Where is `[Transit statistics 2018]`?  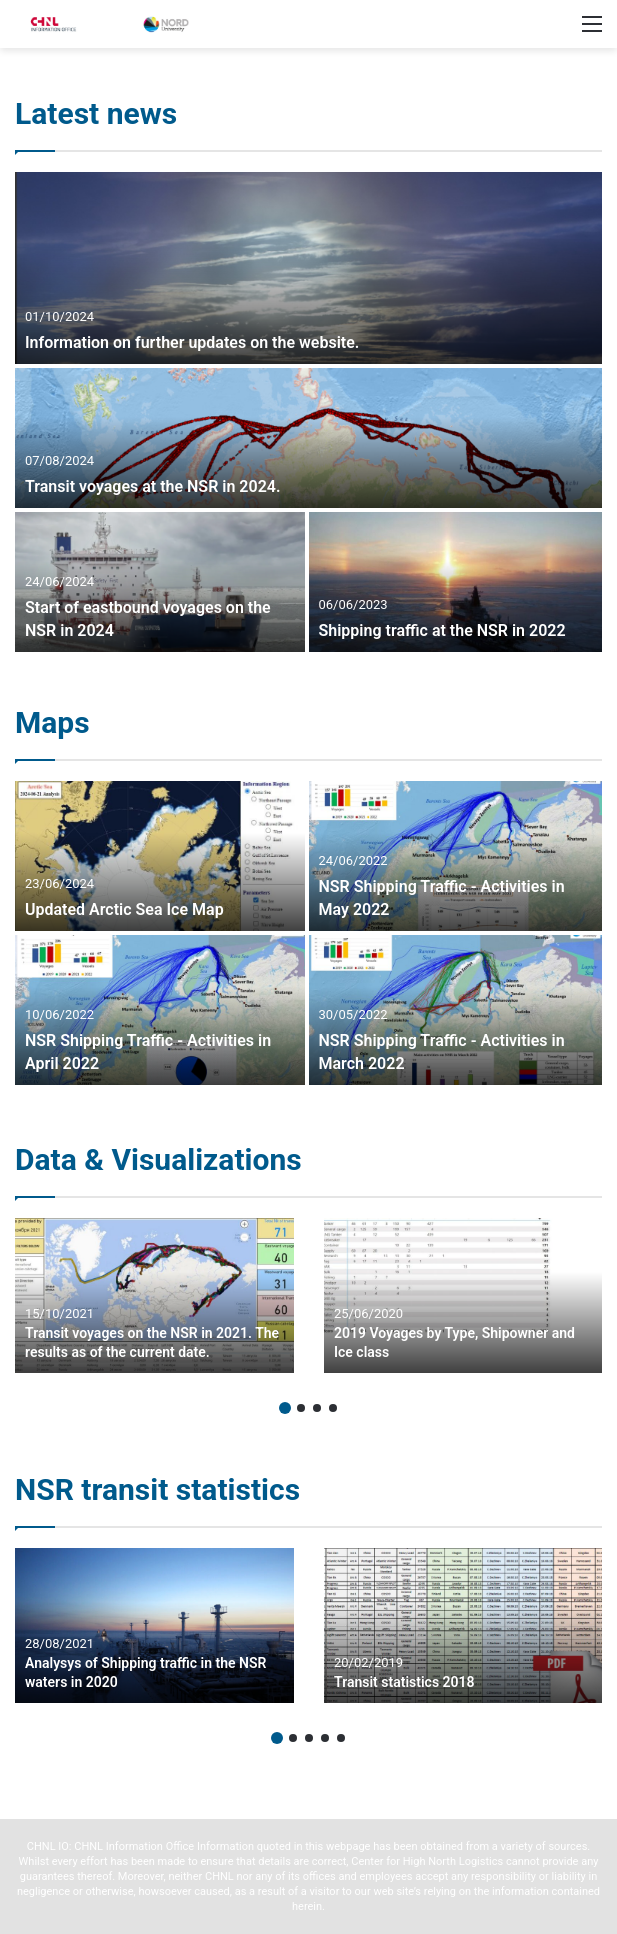
[Transit statistics 2018] is located at coordinates (463, 1625).